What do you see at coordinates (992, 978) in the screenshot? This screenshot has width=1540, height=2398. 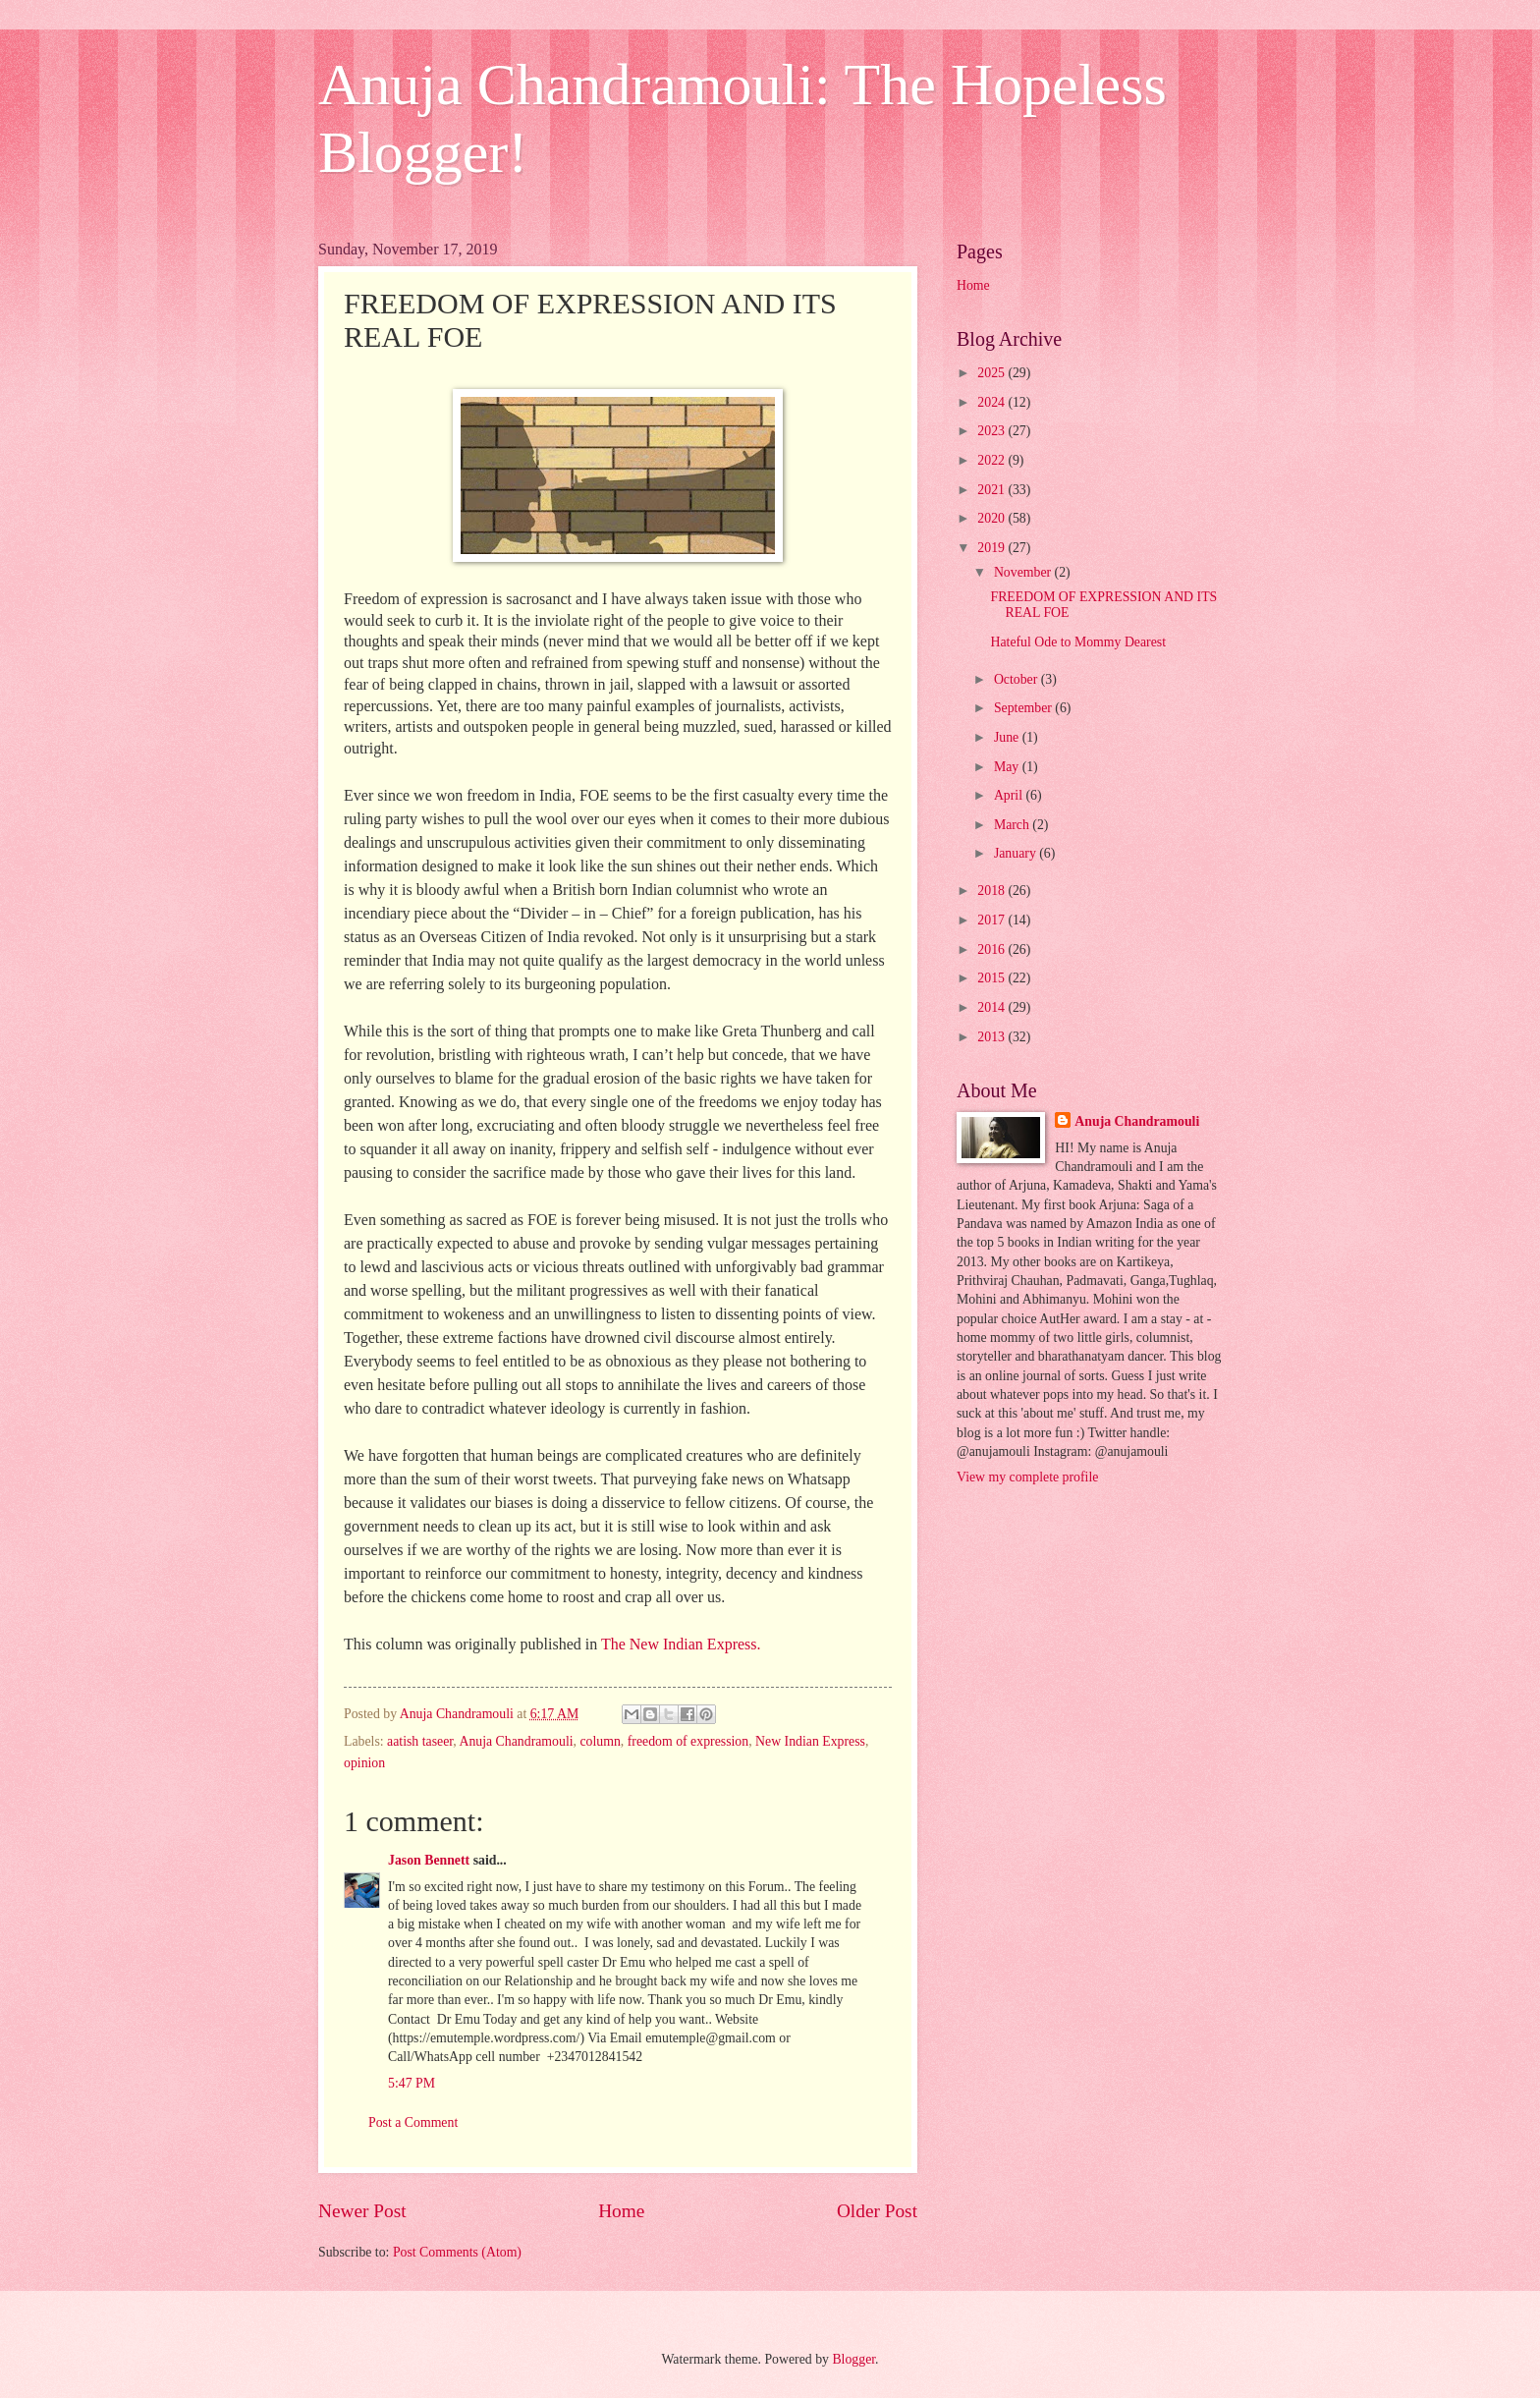 I see `2015` at bounding box center [992, 978].